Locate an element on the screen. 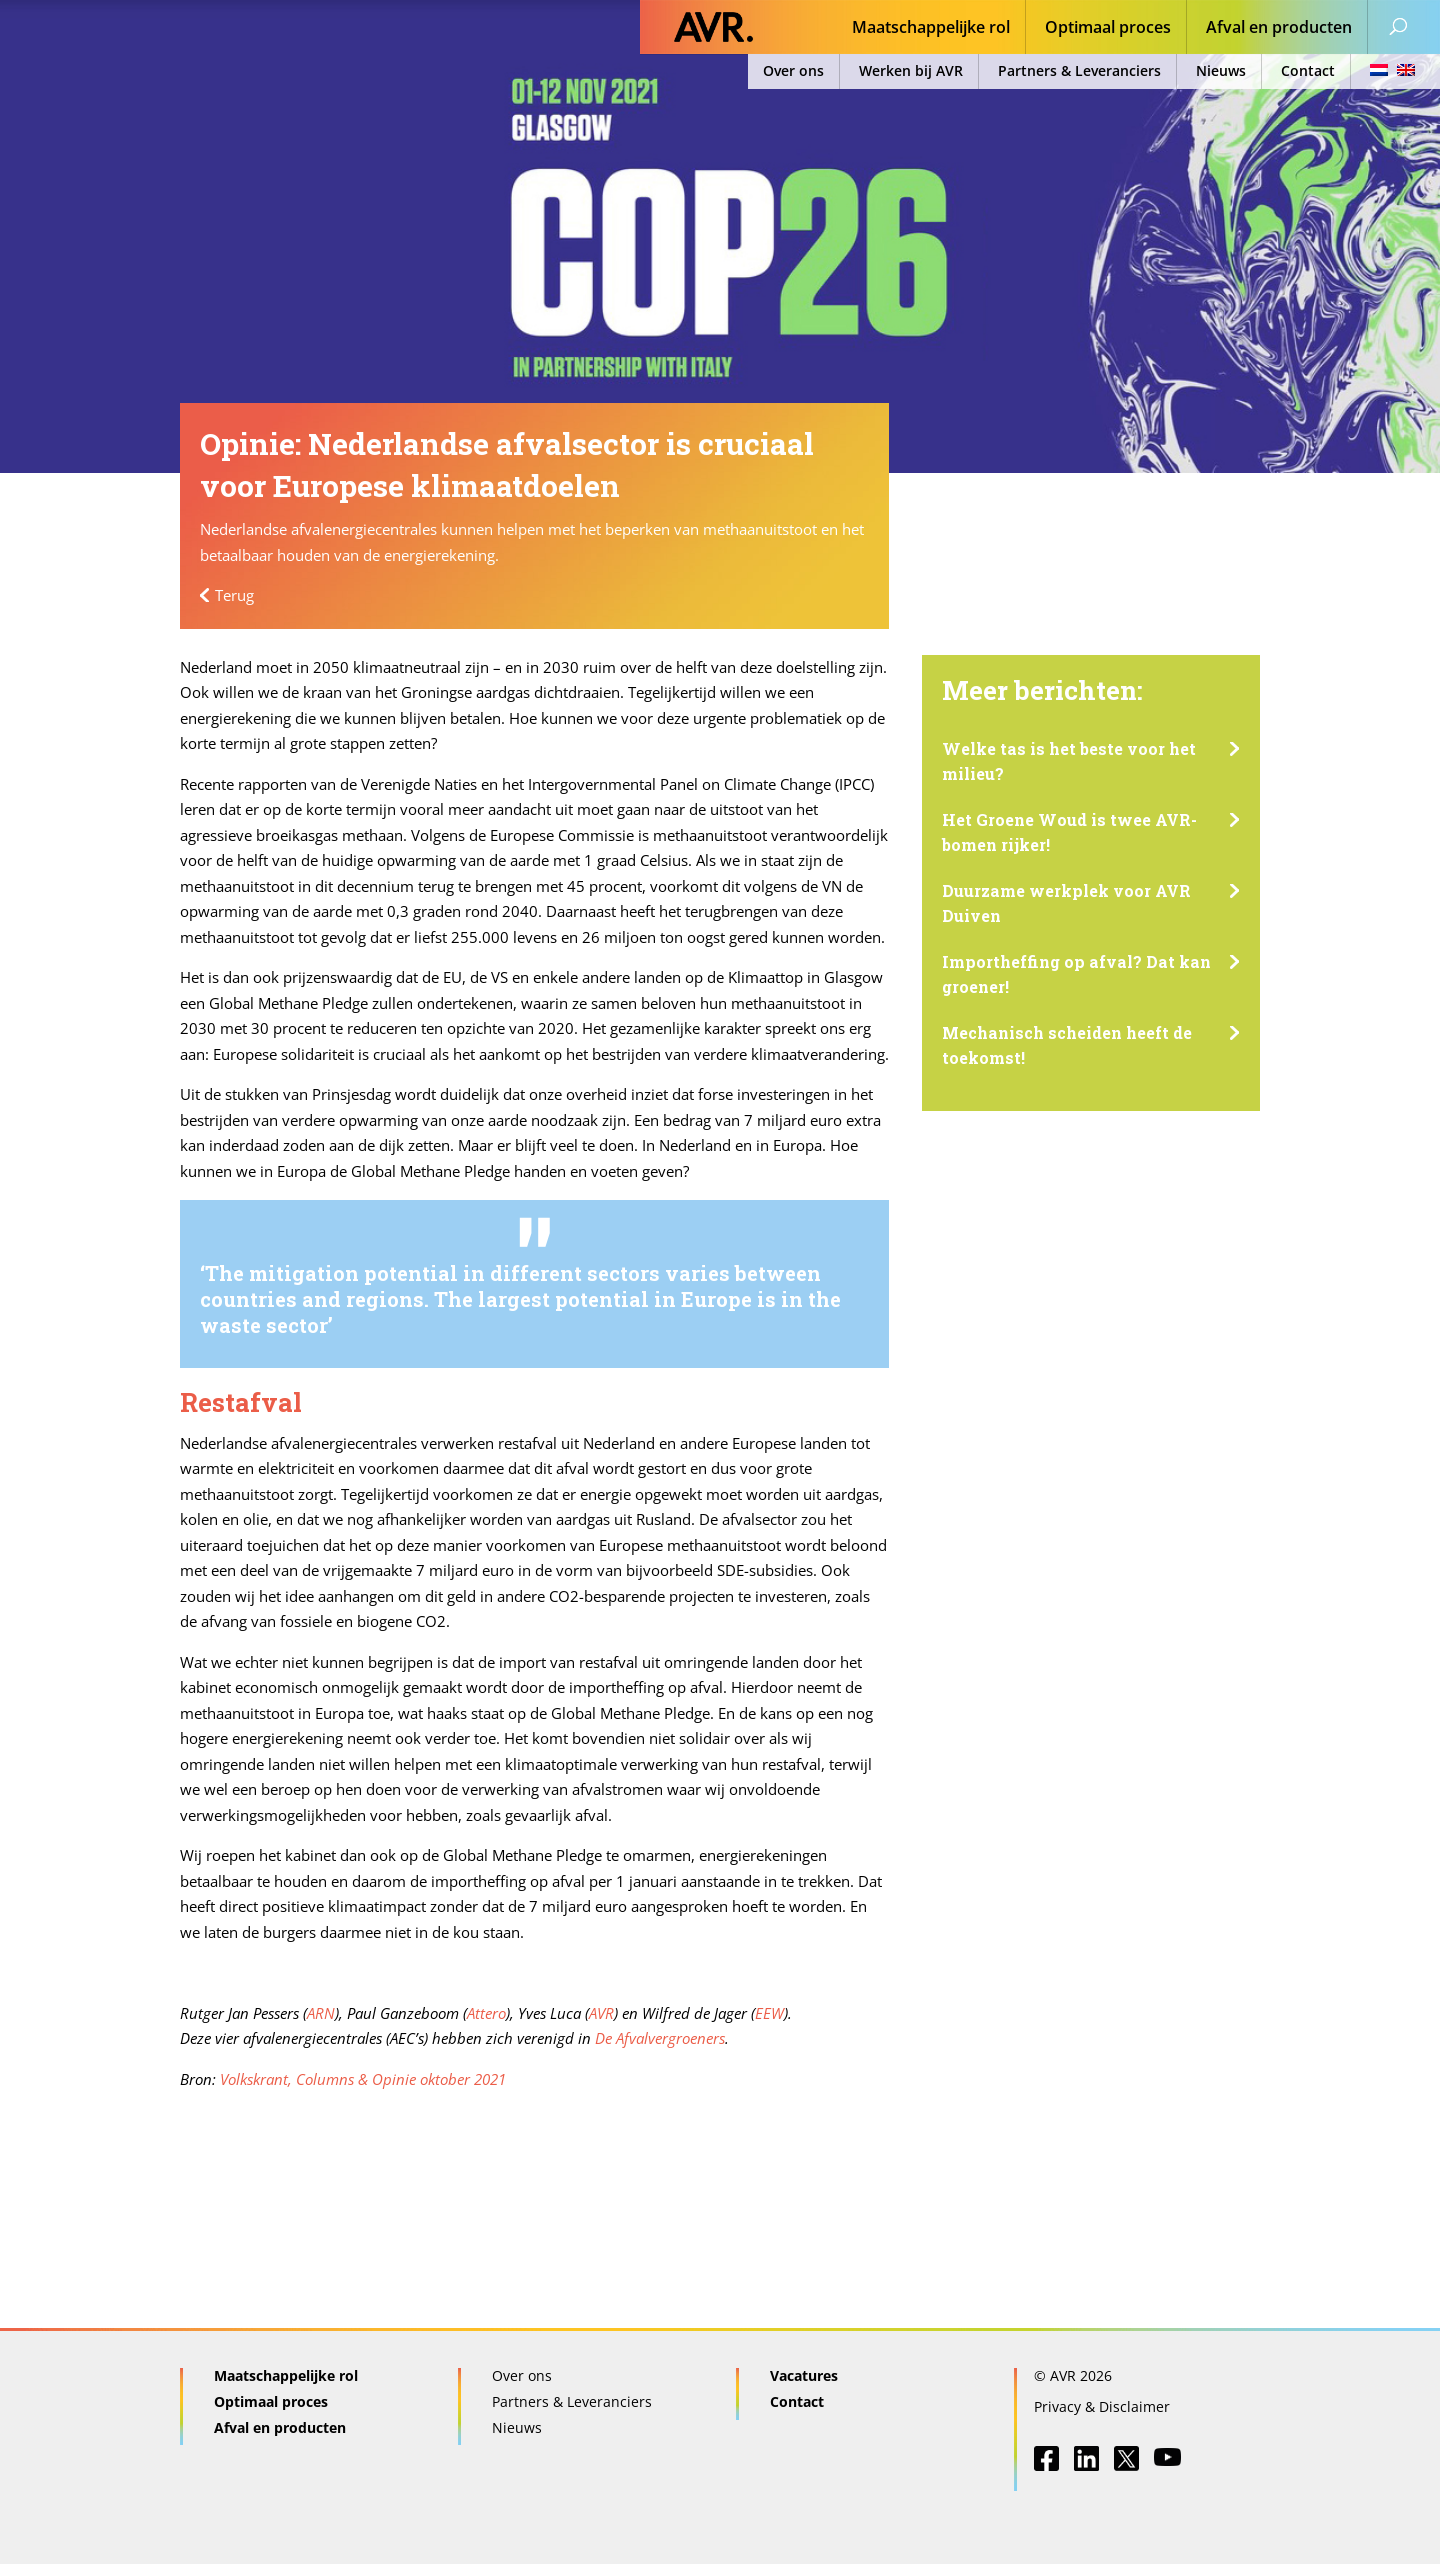 This screenshot has width=1440, height=2564. Vacatures is located at coordinates (804, 2375).